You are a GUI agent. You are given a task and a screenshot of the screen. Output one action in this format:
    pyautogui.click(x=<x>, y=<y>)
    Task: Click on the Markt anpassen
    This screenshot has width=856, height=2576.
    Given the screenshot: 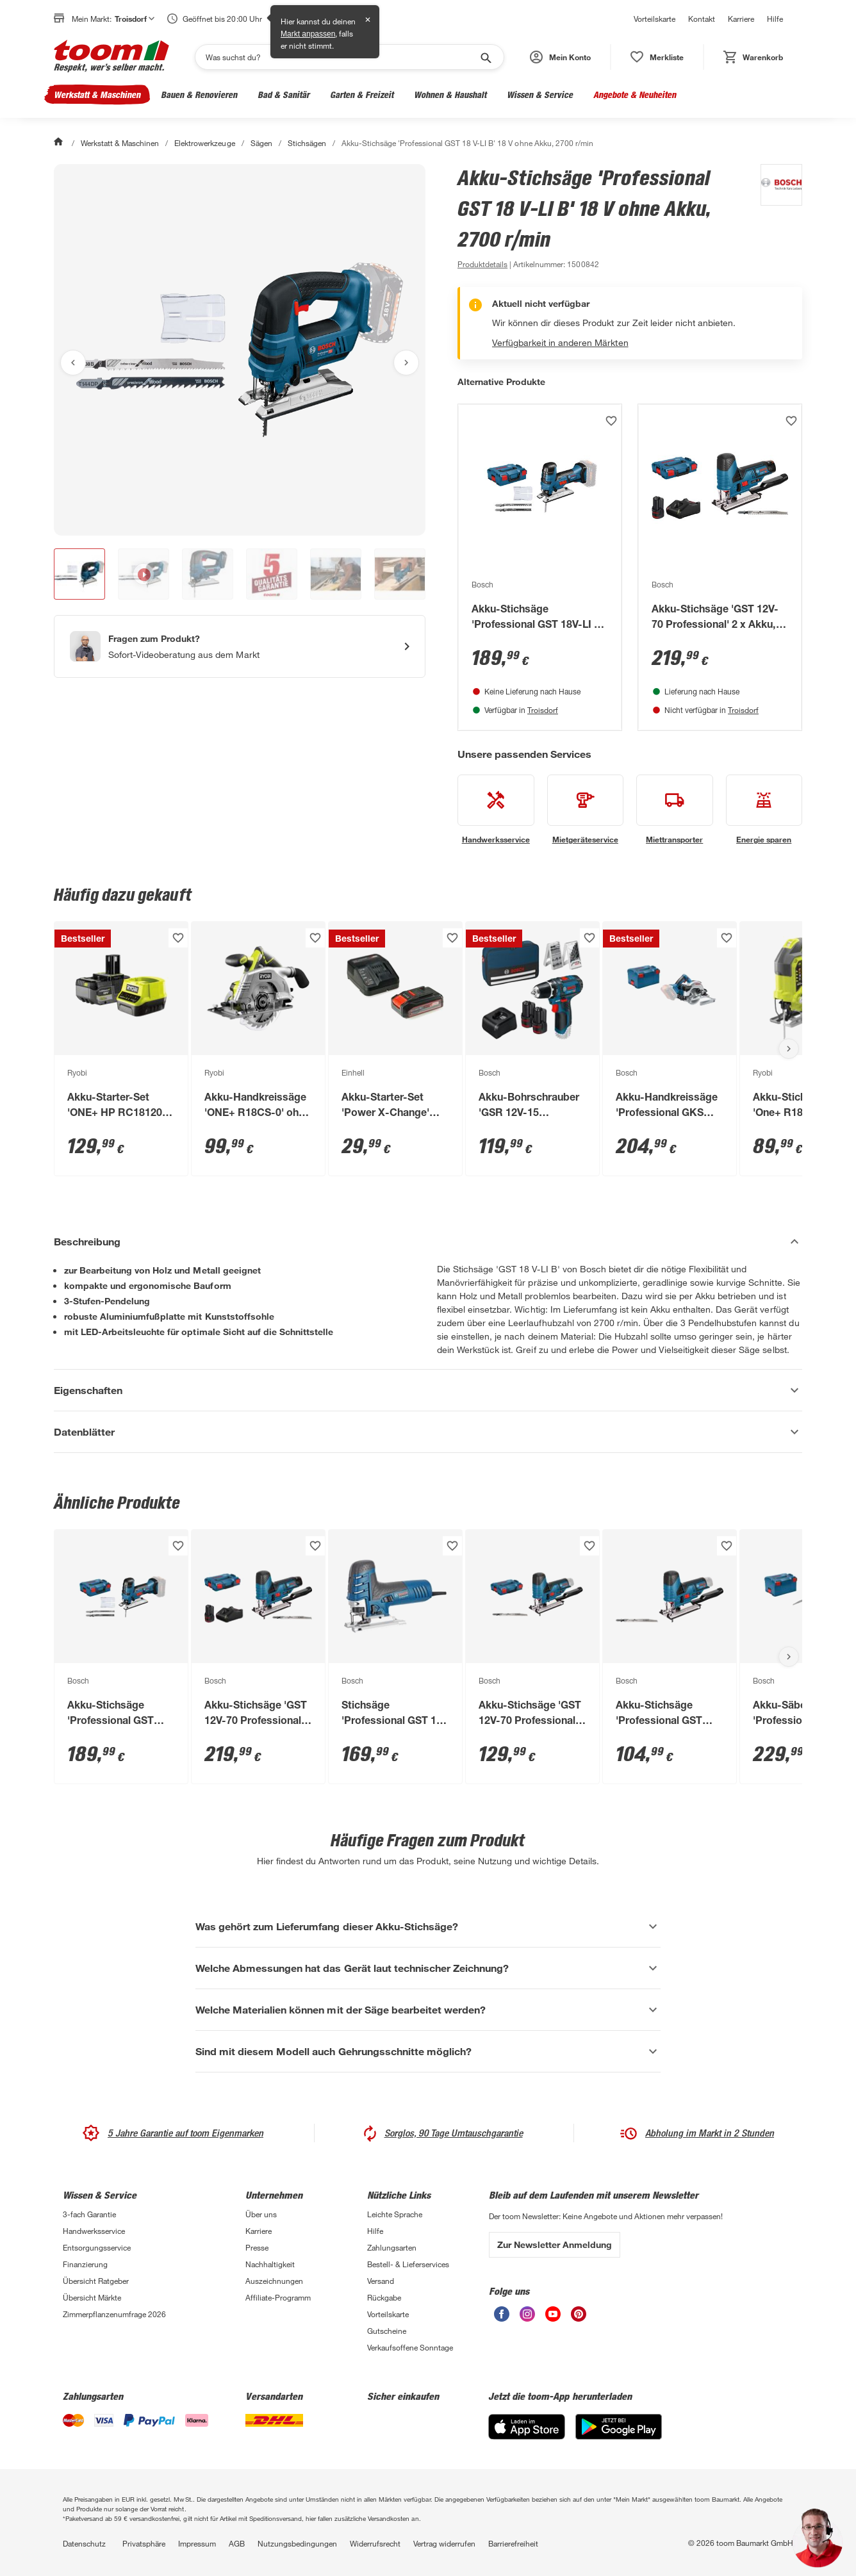 What is the action you would take?
    pyautogui.click(x=308, y=33)
    